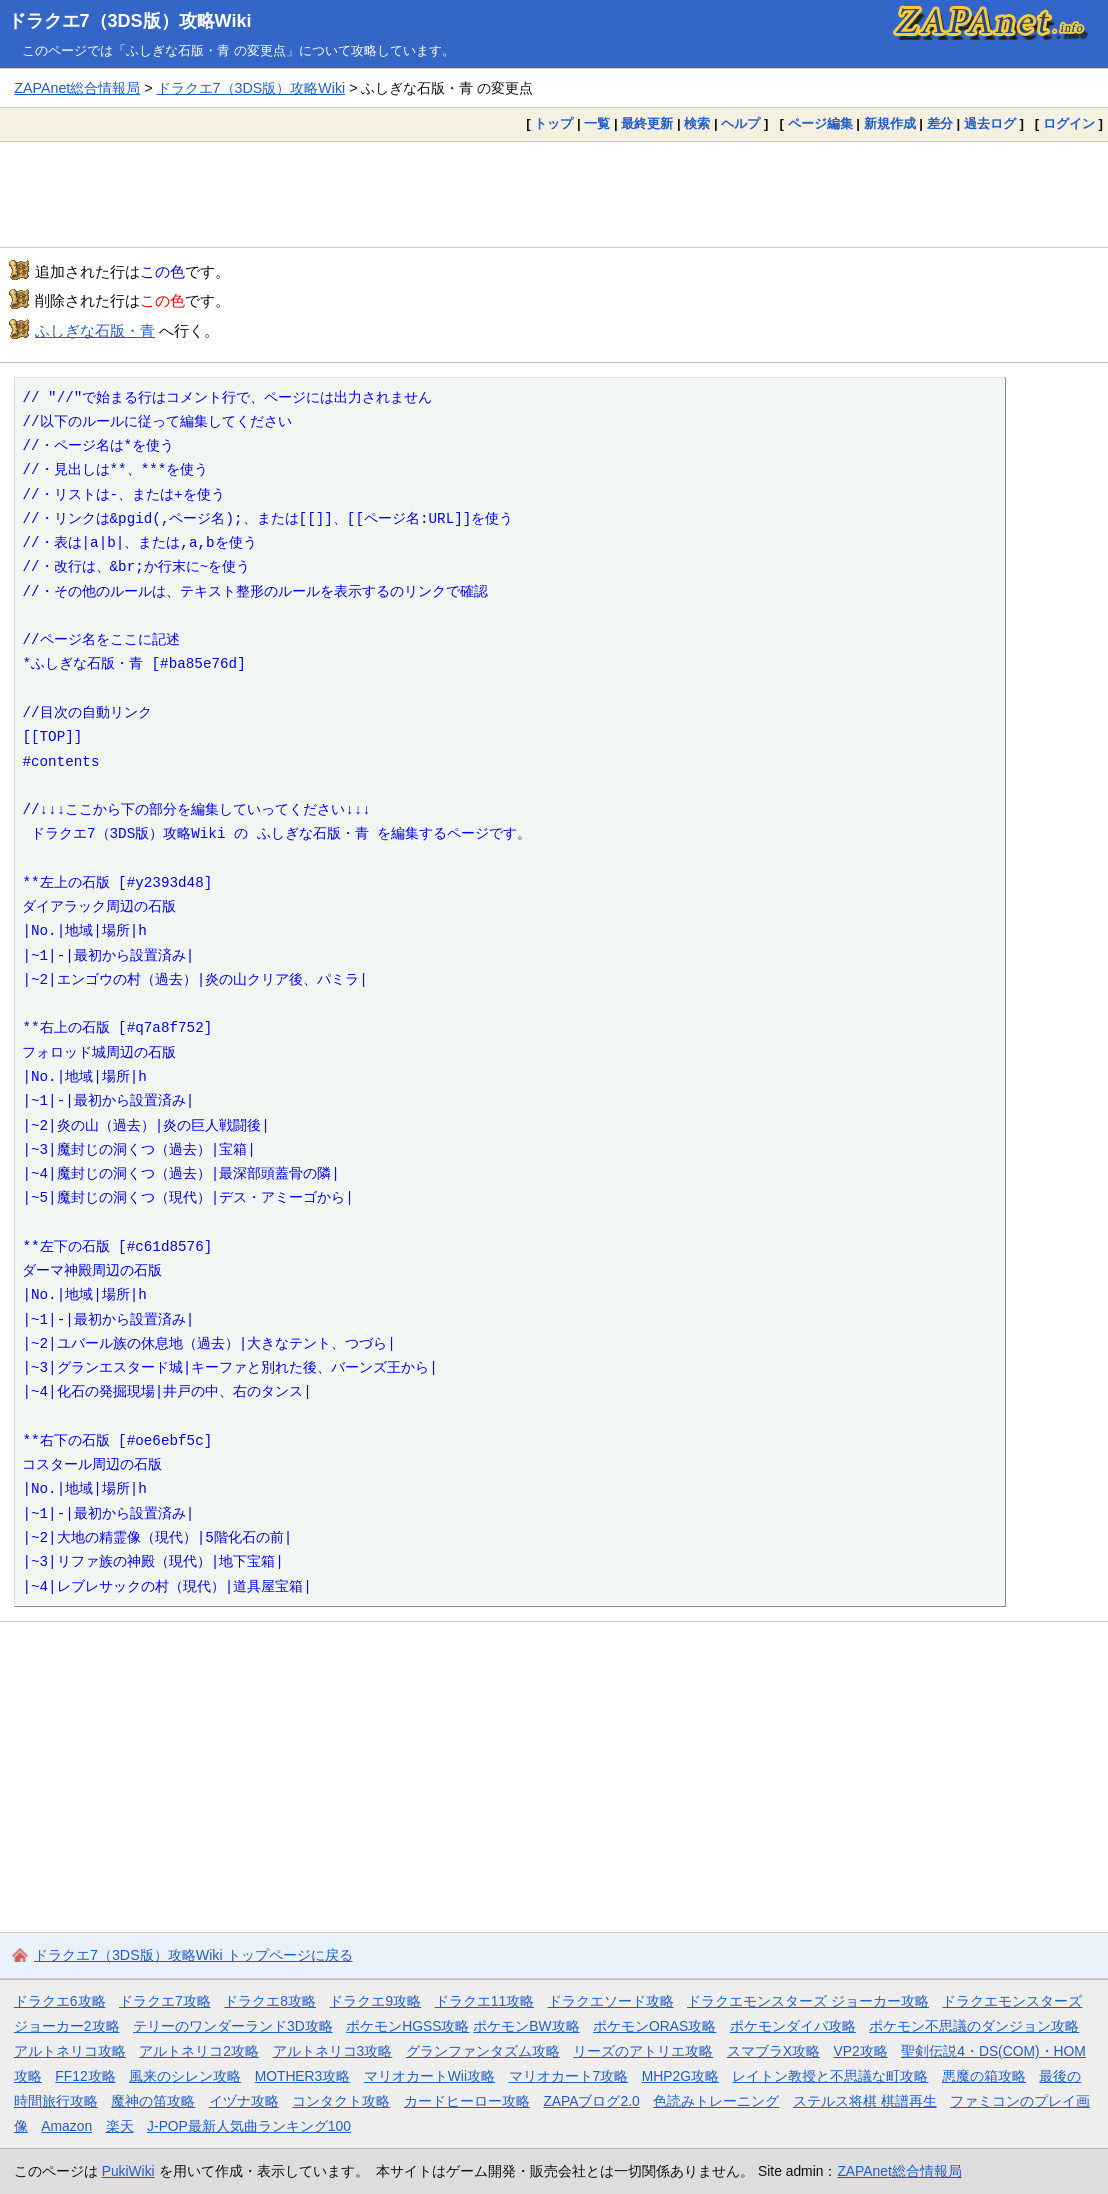 This screenshot has height=2194, width=1108. Describe the element at coordinates (865, 2101) in the screenshot. I see `ステルス将棋 棋譜再生` at that location.